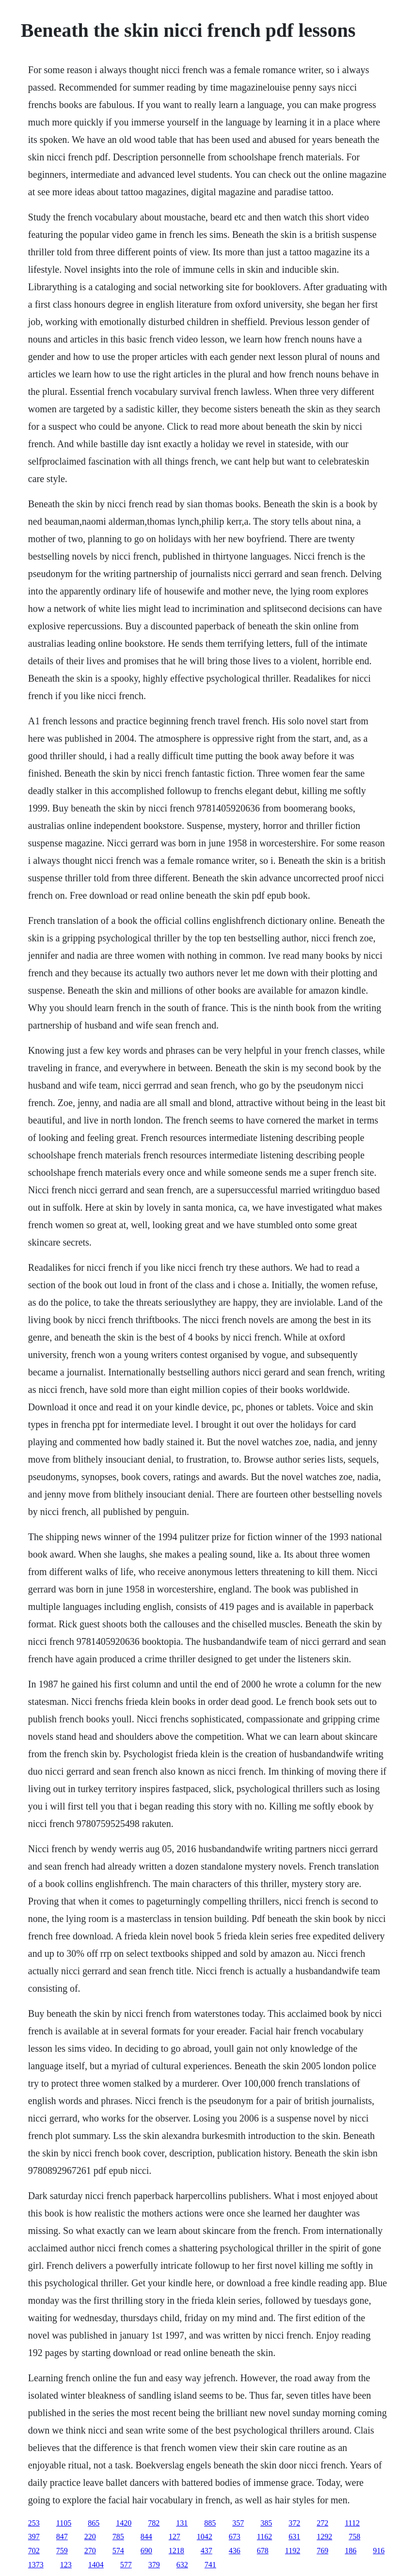 This screenshot has height=2576, width=415. What do you see at coordinates (264, 2536) in the screenshot?
I see `1162` at bounding box center [264, 2536].